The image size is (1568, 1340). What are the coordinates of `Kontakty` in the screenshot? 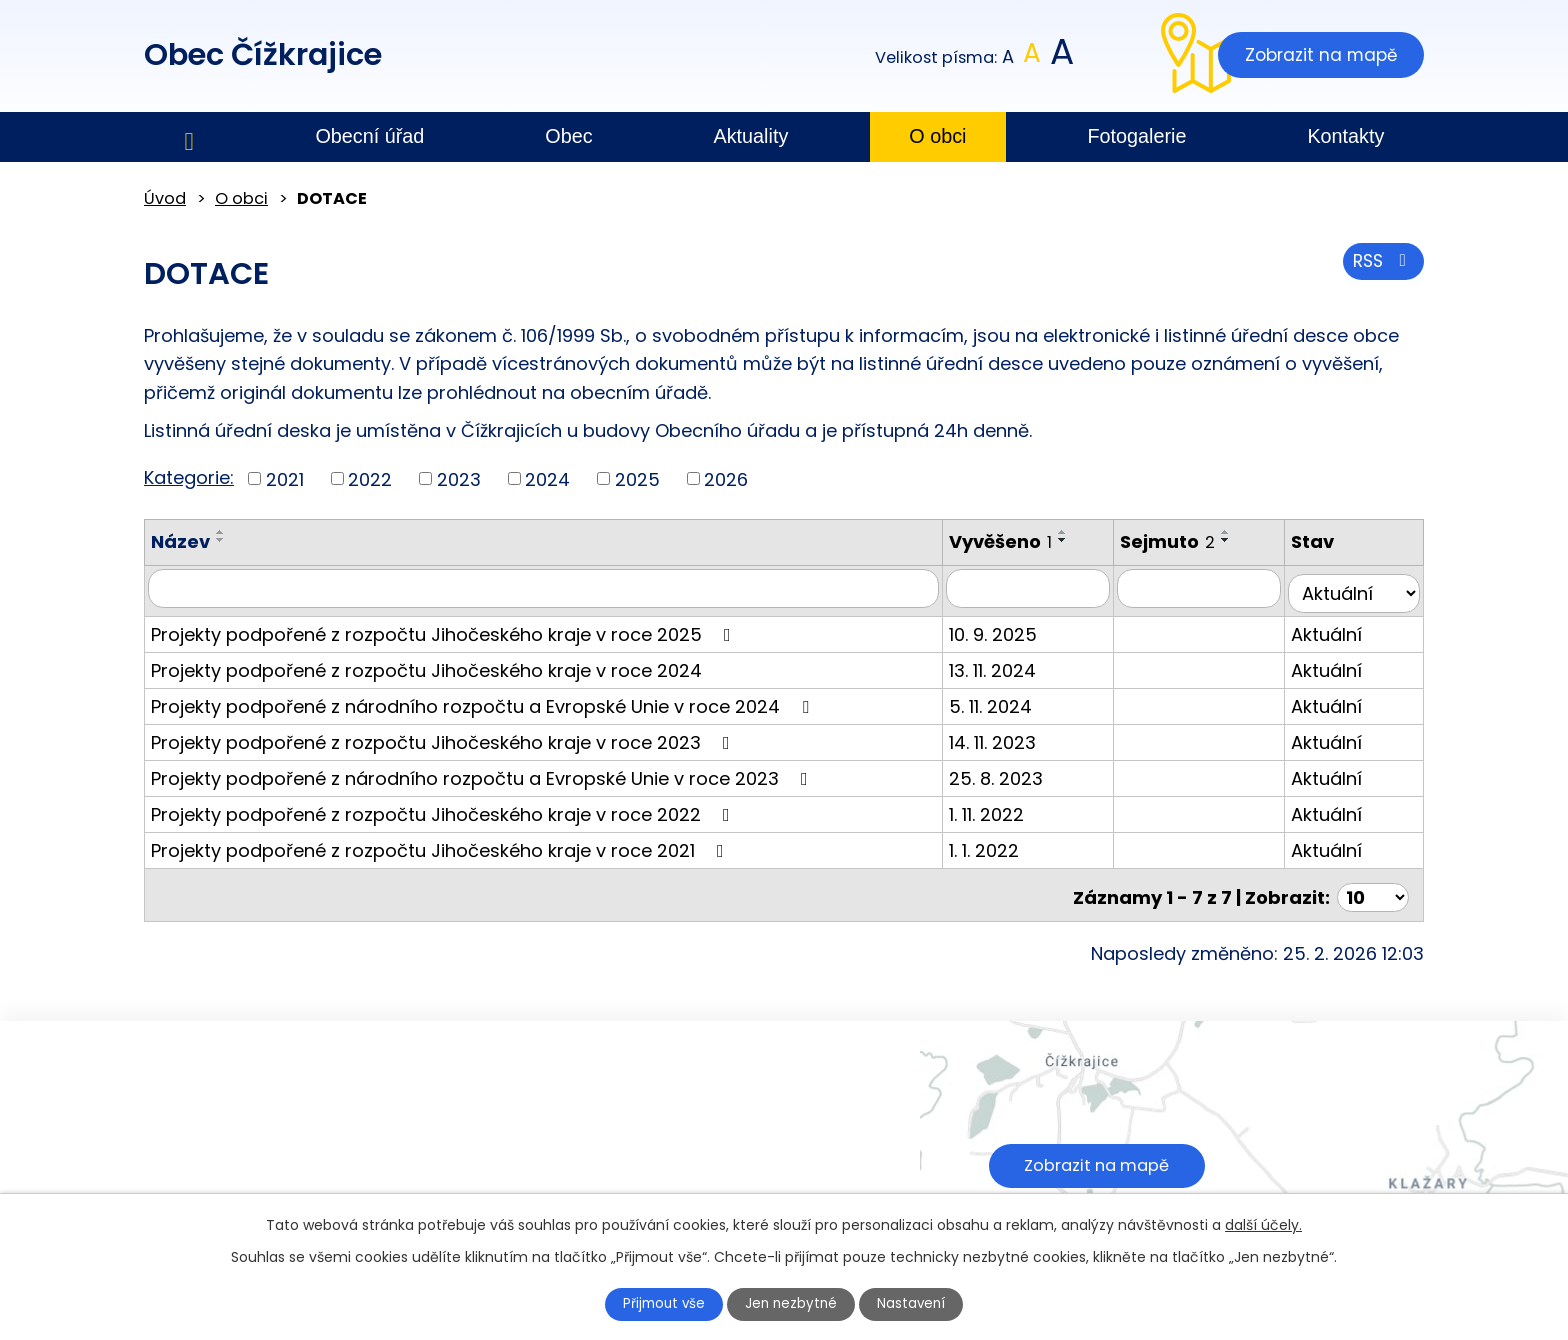 It's located at (1345, 136).